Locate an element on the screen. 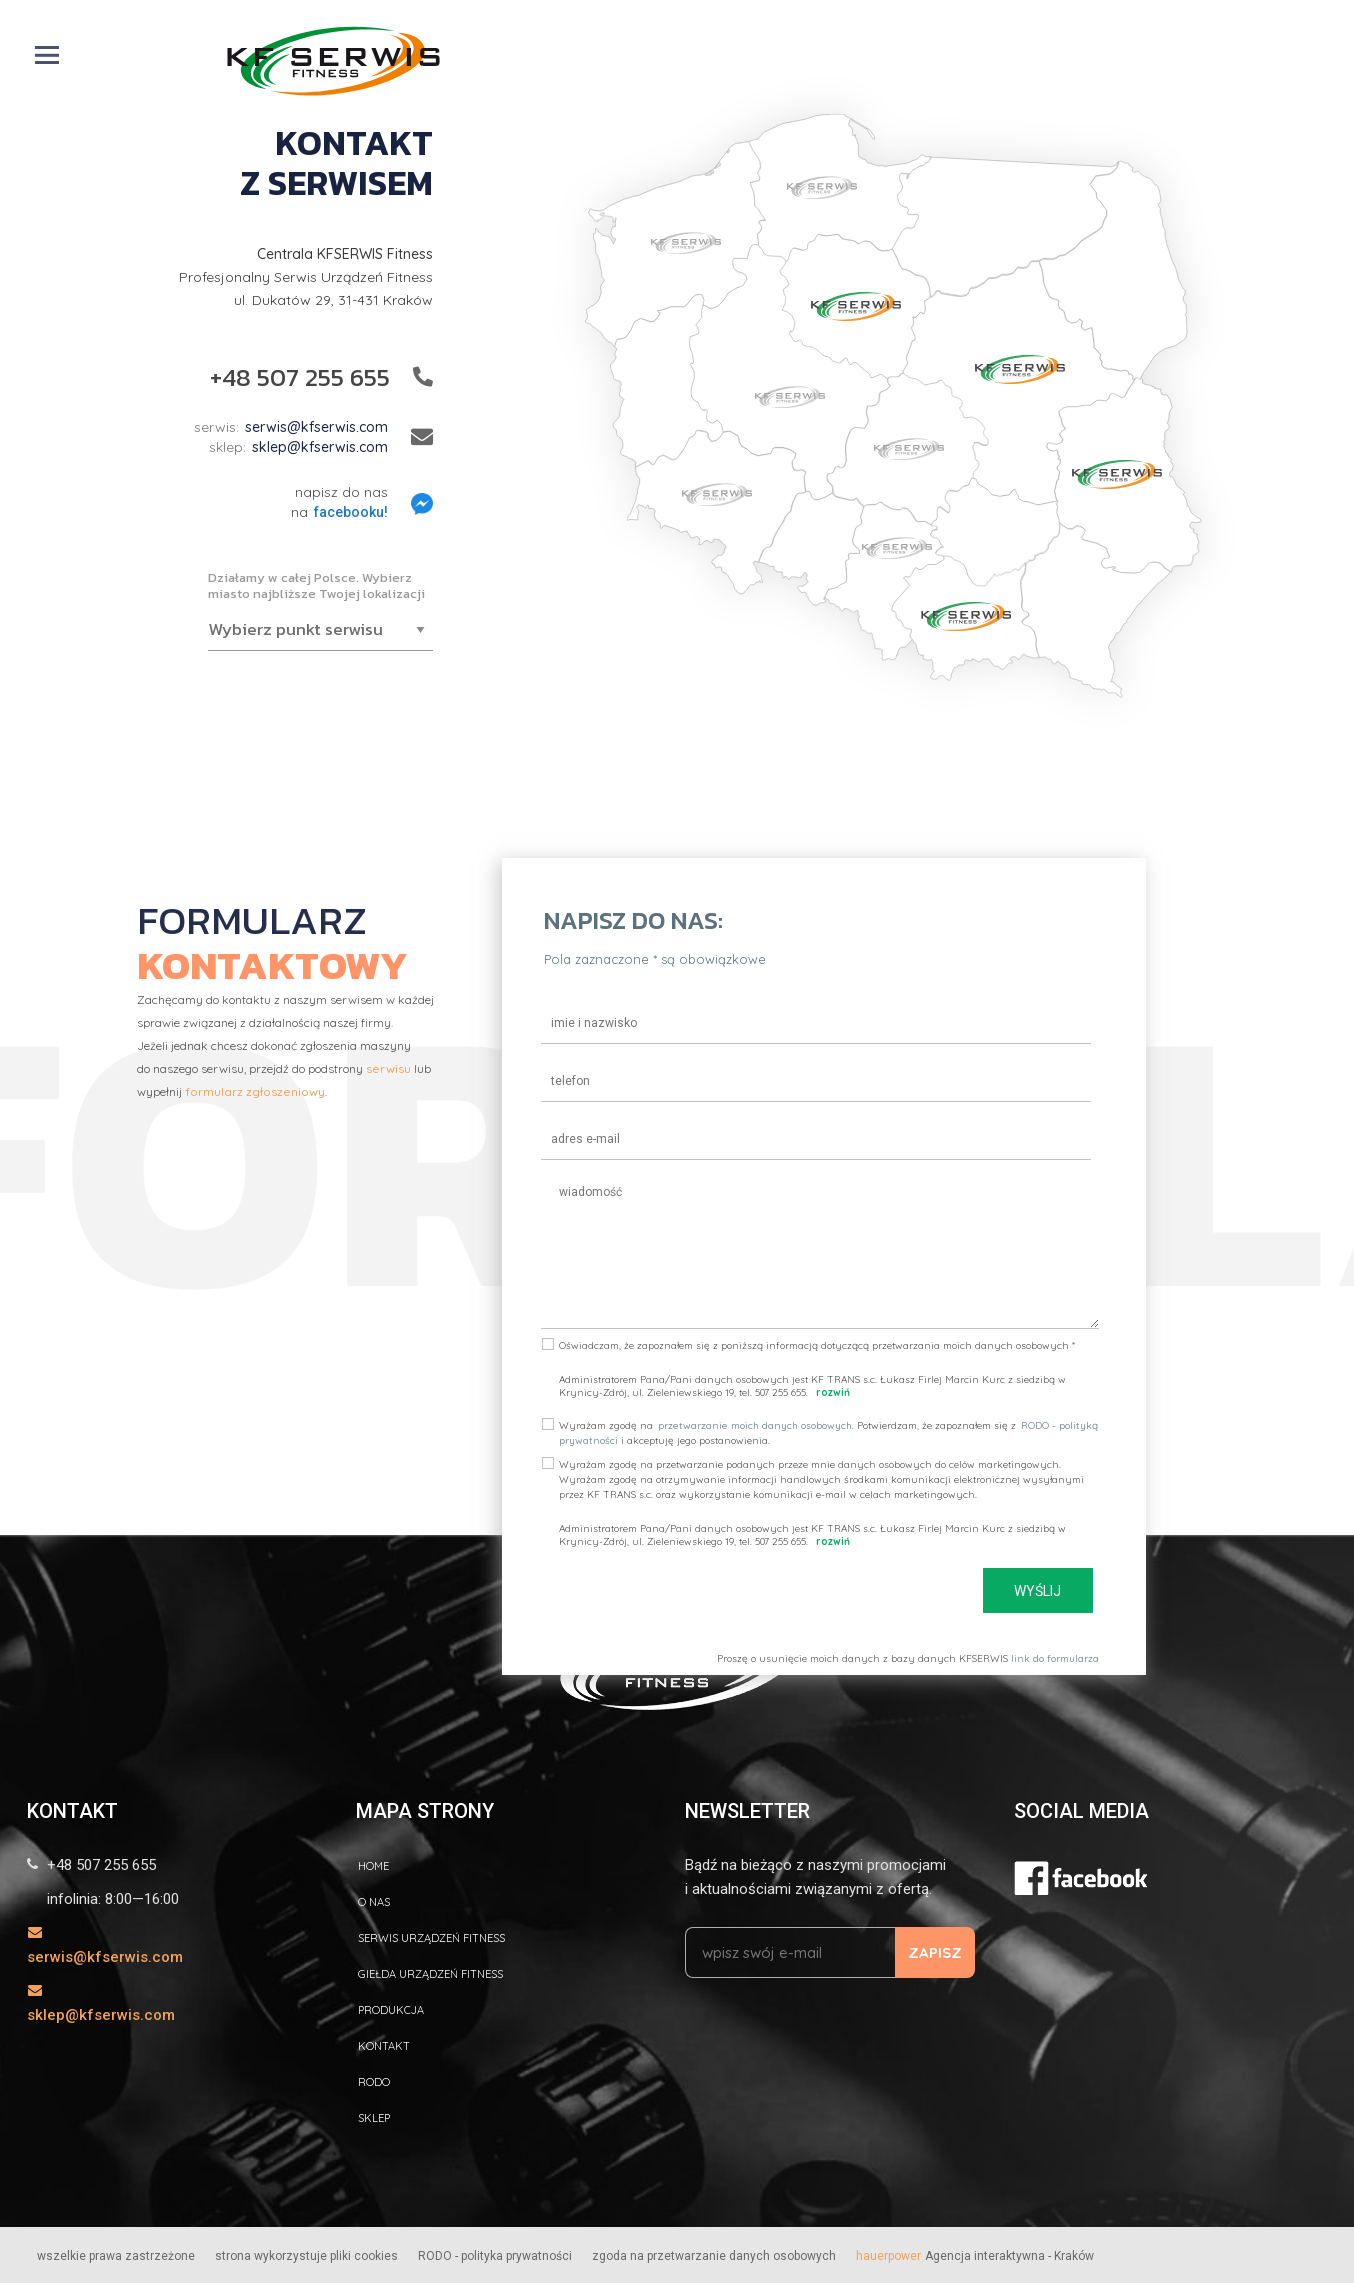 This screenshot has height=2283, width=1354. Sklep is located at coordinates (374, 2118).